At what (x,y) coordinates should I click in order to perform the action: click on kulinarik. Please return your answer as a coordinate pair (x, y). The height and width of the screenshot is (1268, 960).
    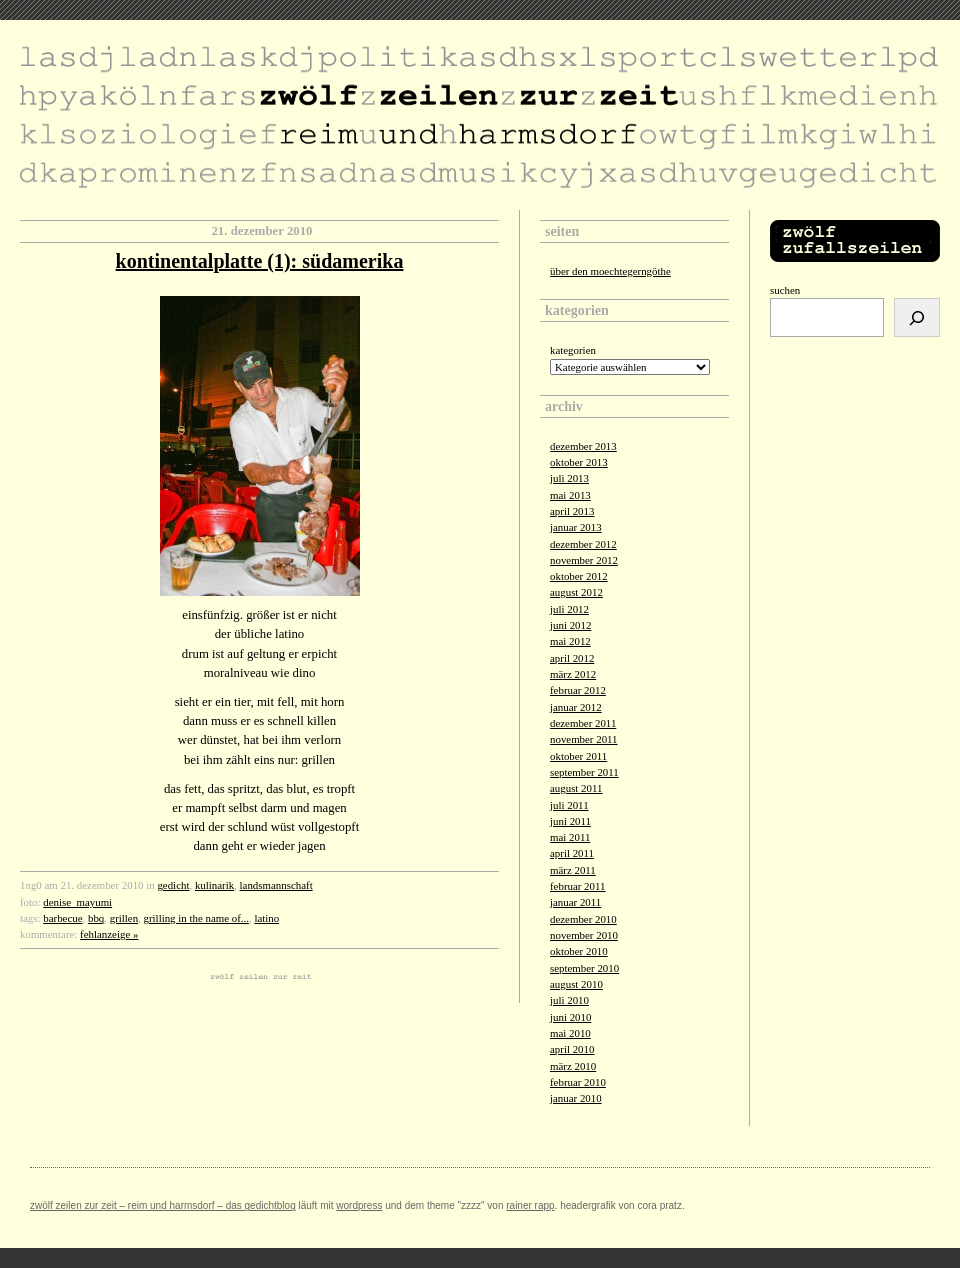
    Looking at the image, I should click on (214, 885).